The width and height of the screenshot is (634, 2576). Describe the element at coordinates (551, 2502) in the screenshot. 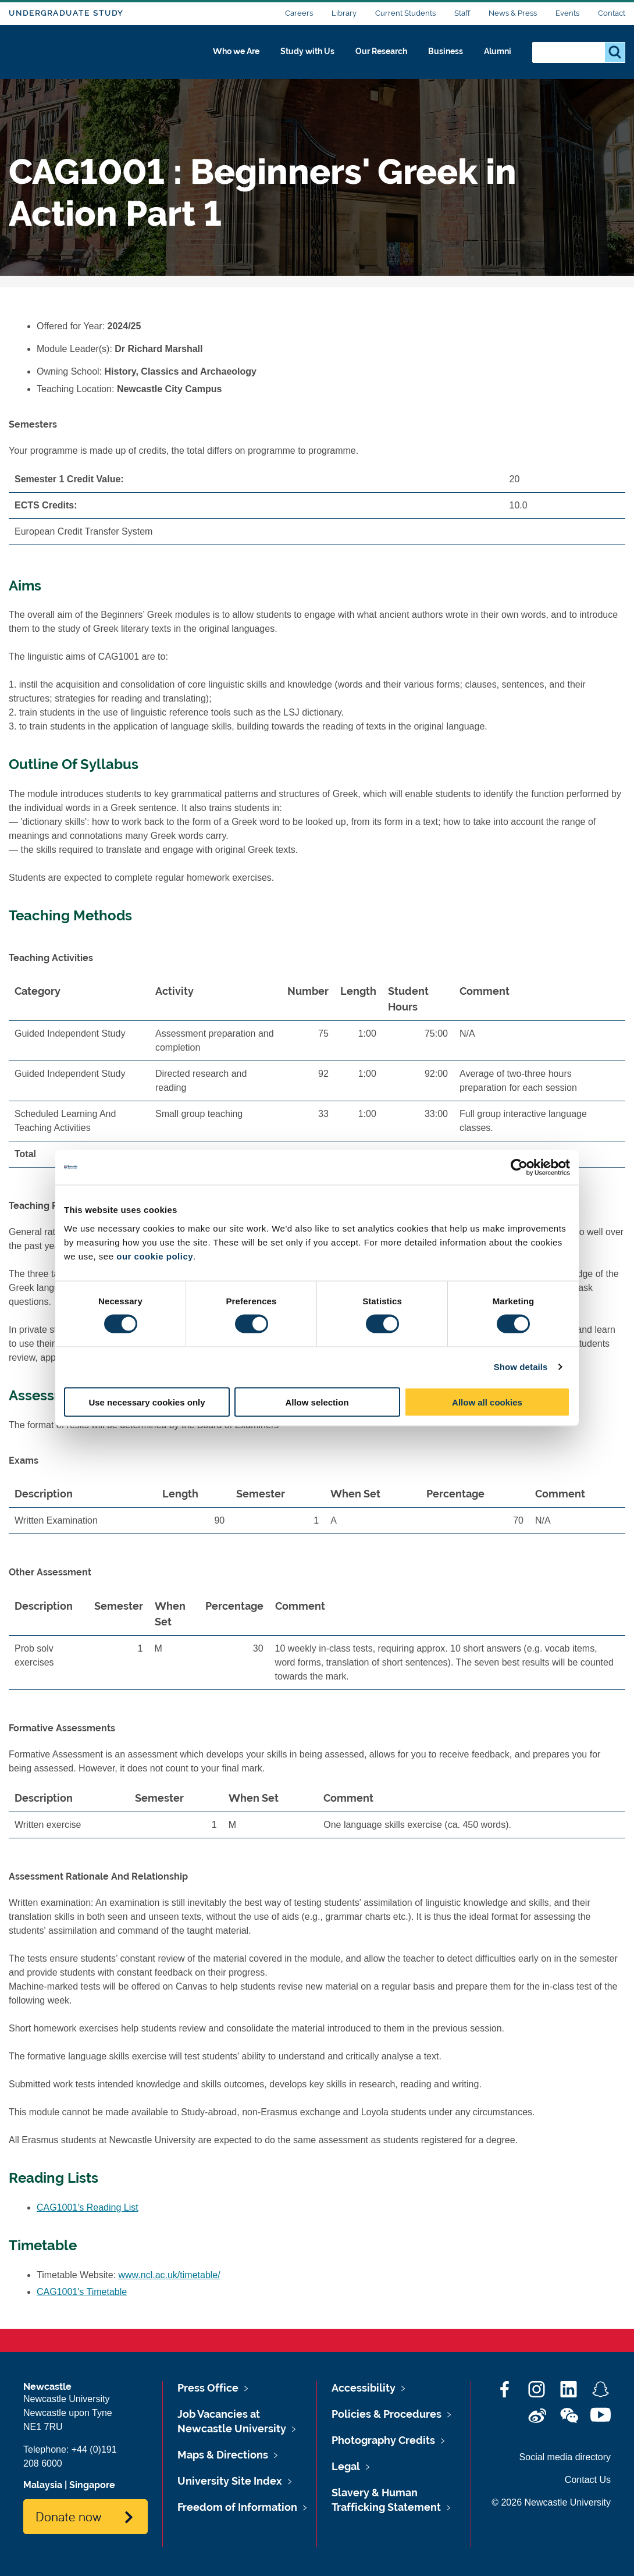

I see `© 2026 Newcastle University` at that location.